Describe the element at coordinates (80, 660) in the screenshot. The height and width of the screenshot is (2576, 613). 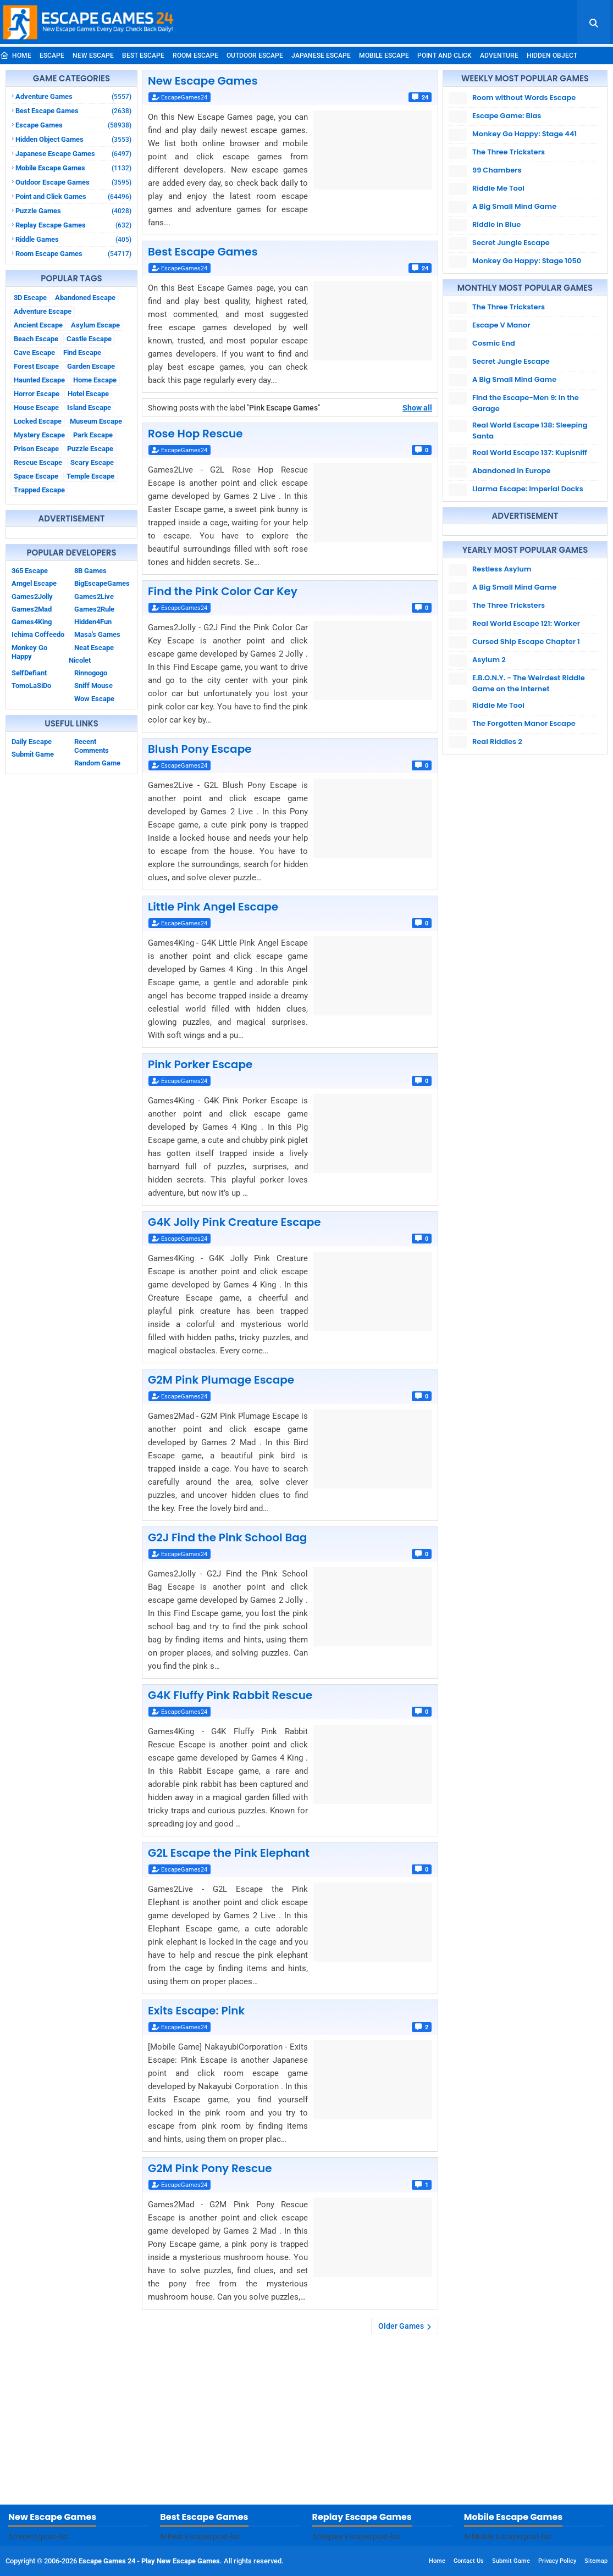
I see `Nicolet` at that location.